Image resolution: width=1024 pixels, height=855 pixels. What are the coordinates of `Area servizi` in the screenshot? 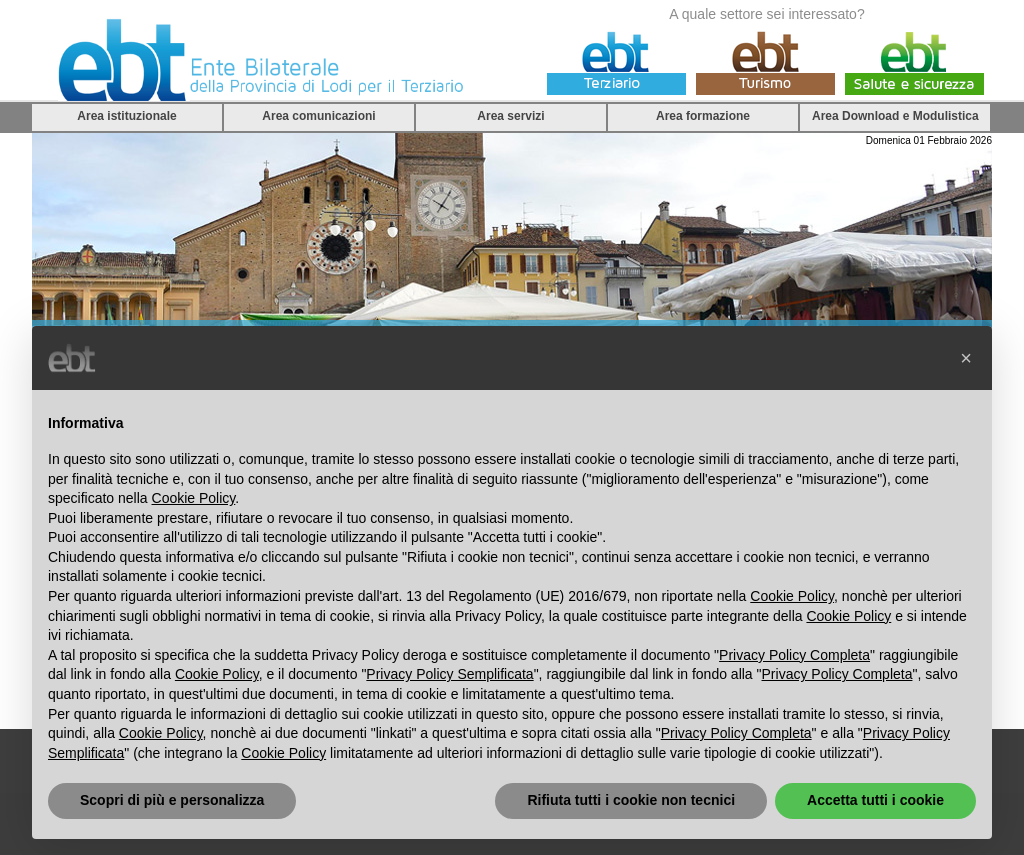 It's located at (510, 116).